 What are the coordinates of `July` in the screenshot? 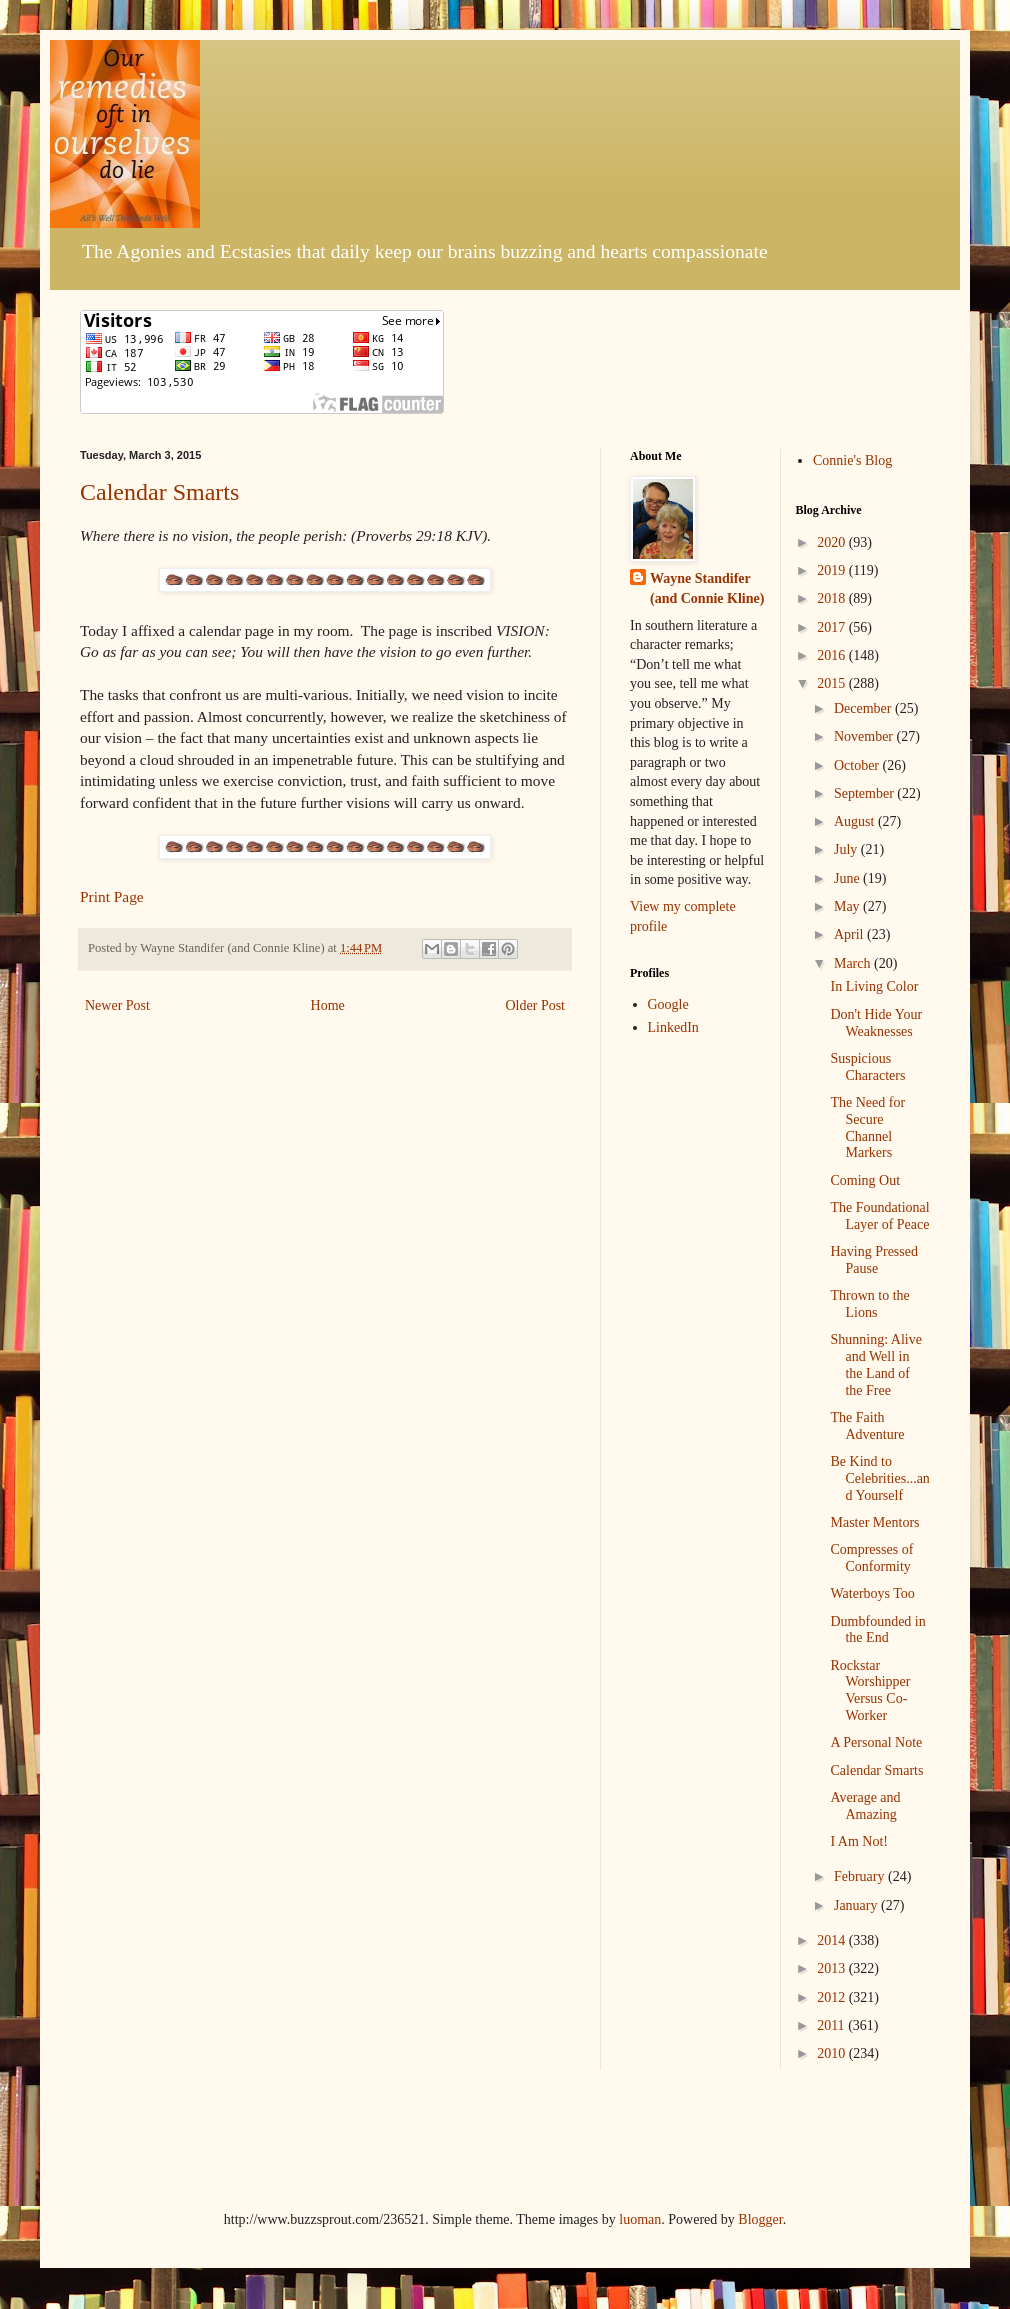 It's located at (847, 849).